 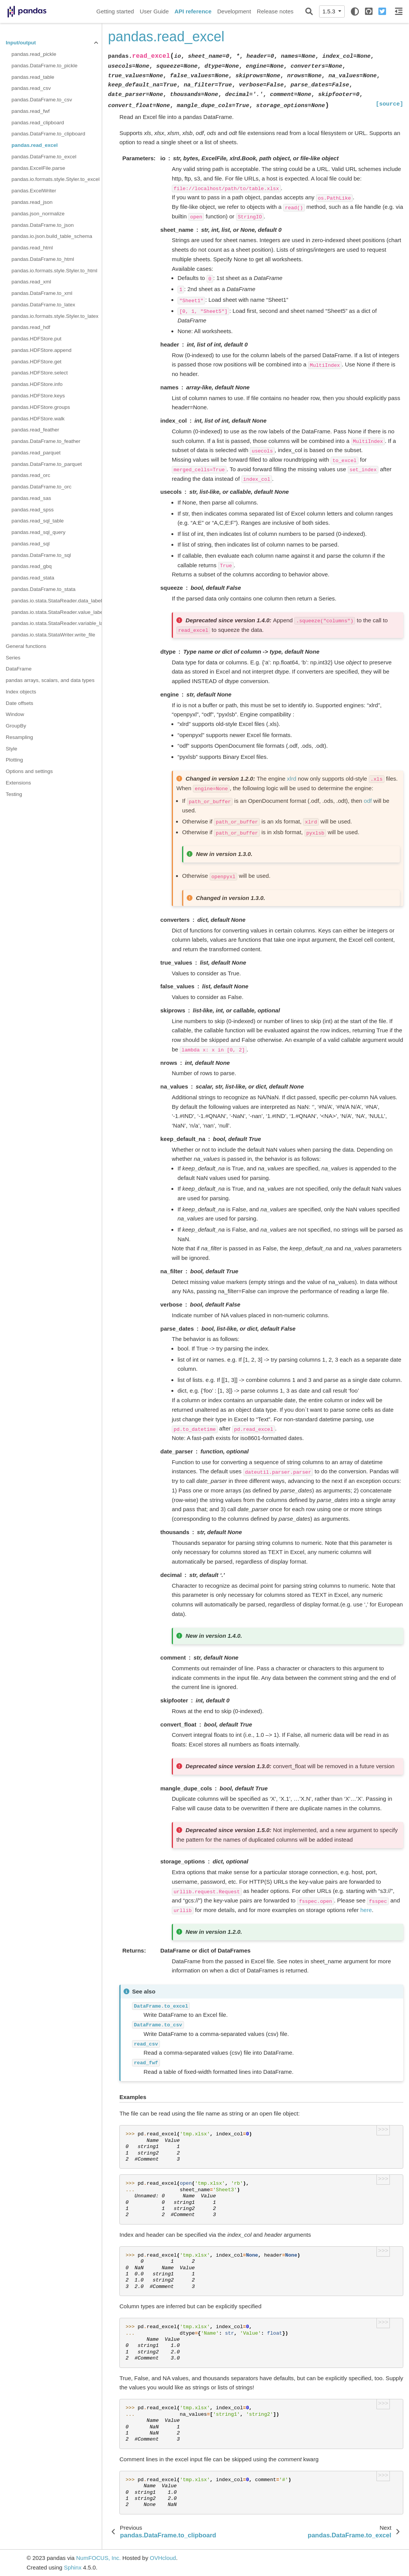 I want to click on pandas.DataFrame.to_feather, so click(x=45, y=441).